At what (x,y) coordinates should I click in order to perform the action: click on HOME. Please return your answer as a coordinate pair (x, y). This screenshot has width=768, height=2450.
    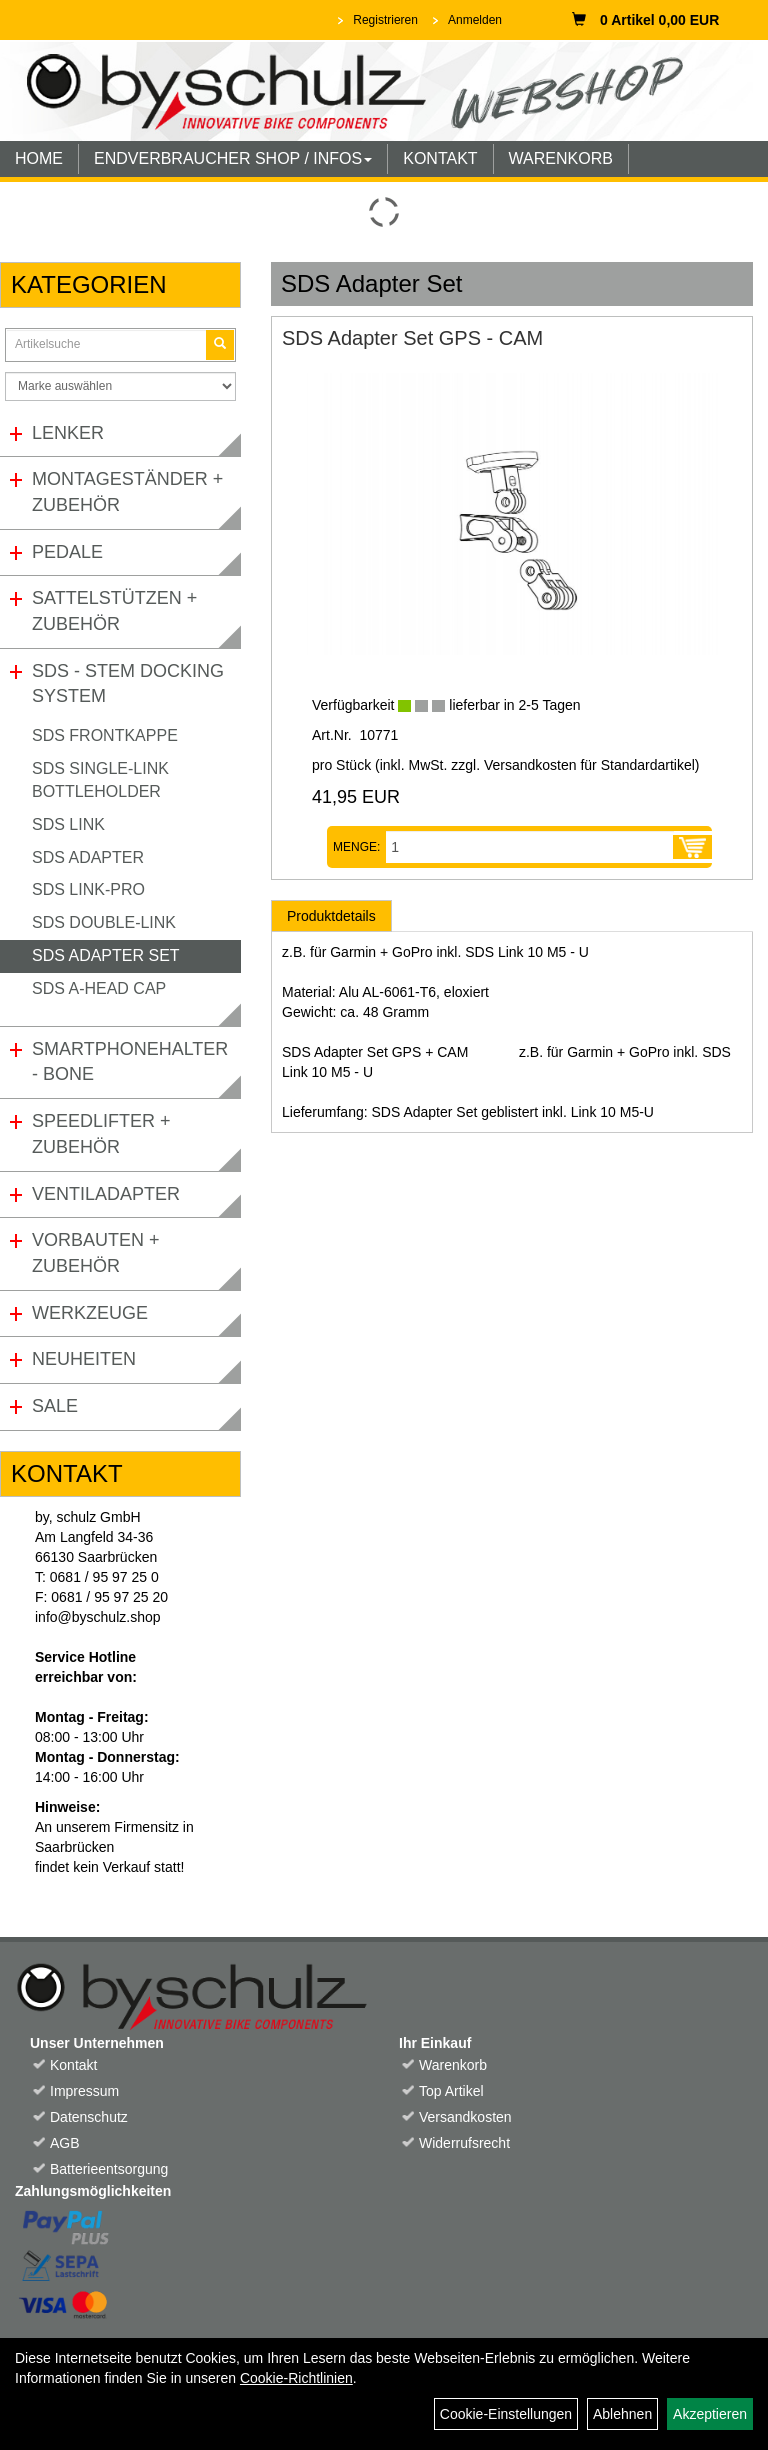
    Looking at the image, I should click on (39, 158).